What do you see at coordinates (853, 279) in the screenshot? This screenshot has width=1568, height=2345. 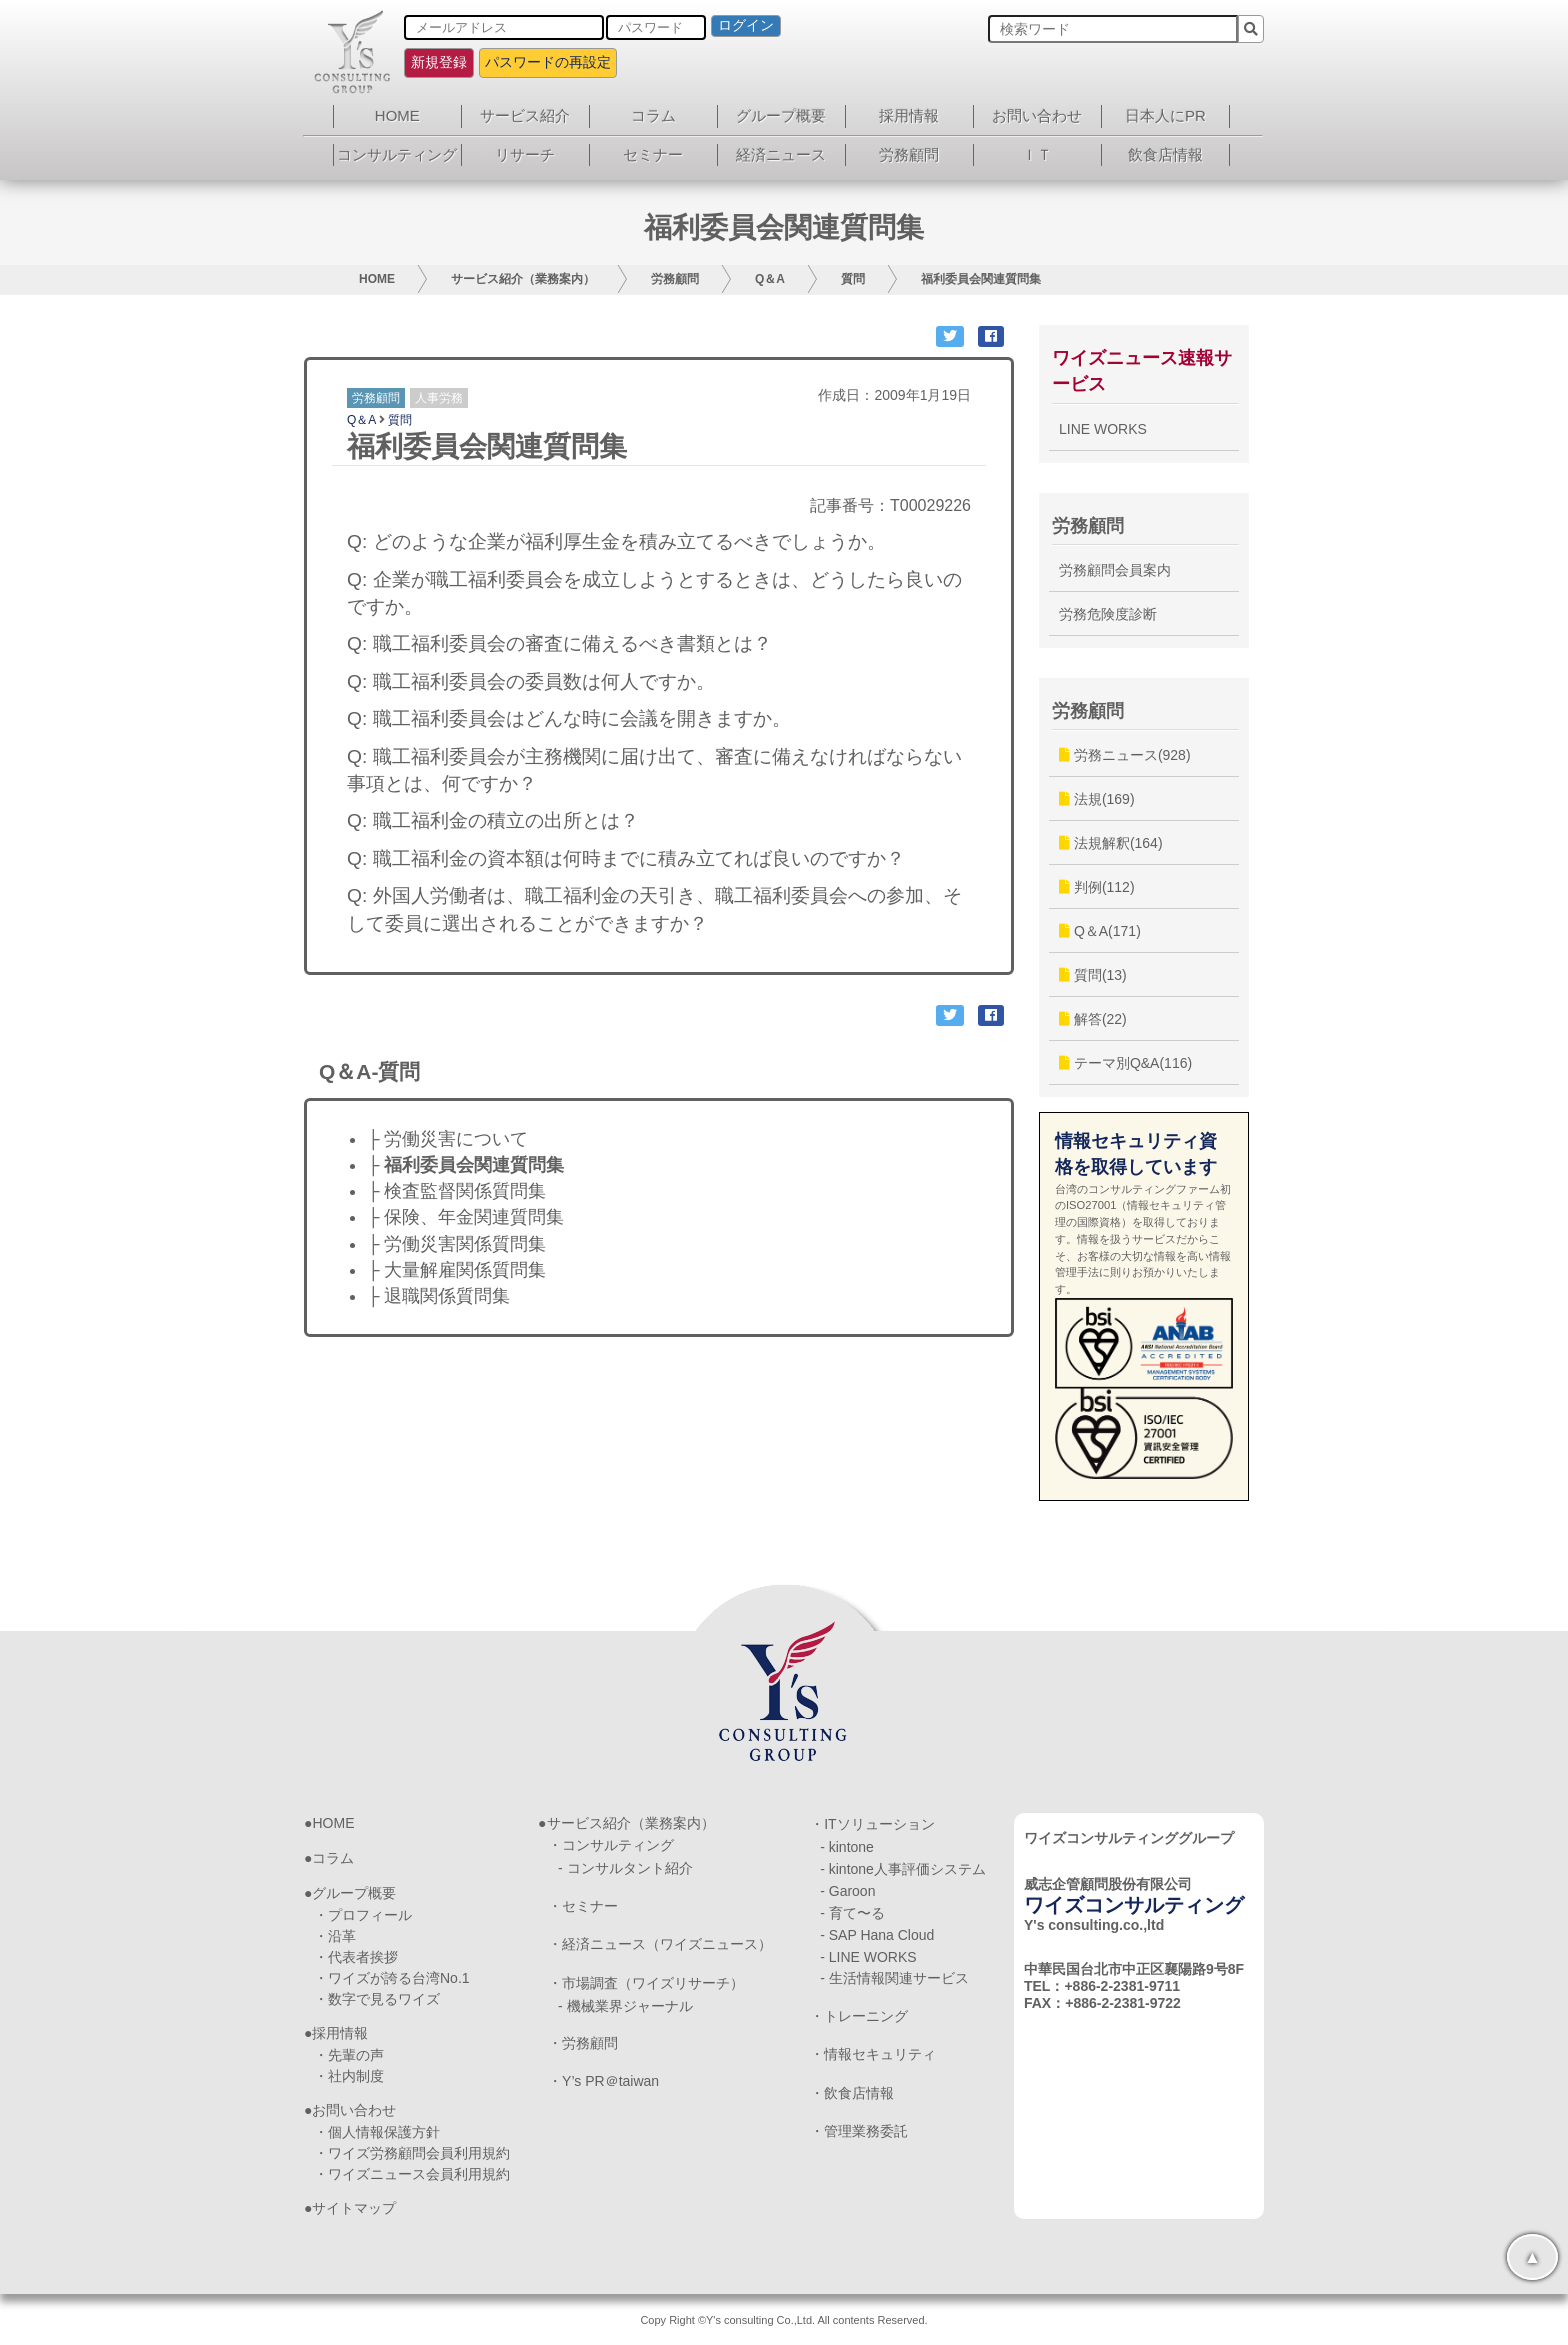 I see `質問` at bounding box center [853, 279].